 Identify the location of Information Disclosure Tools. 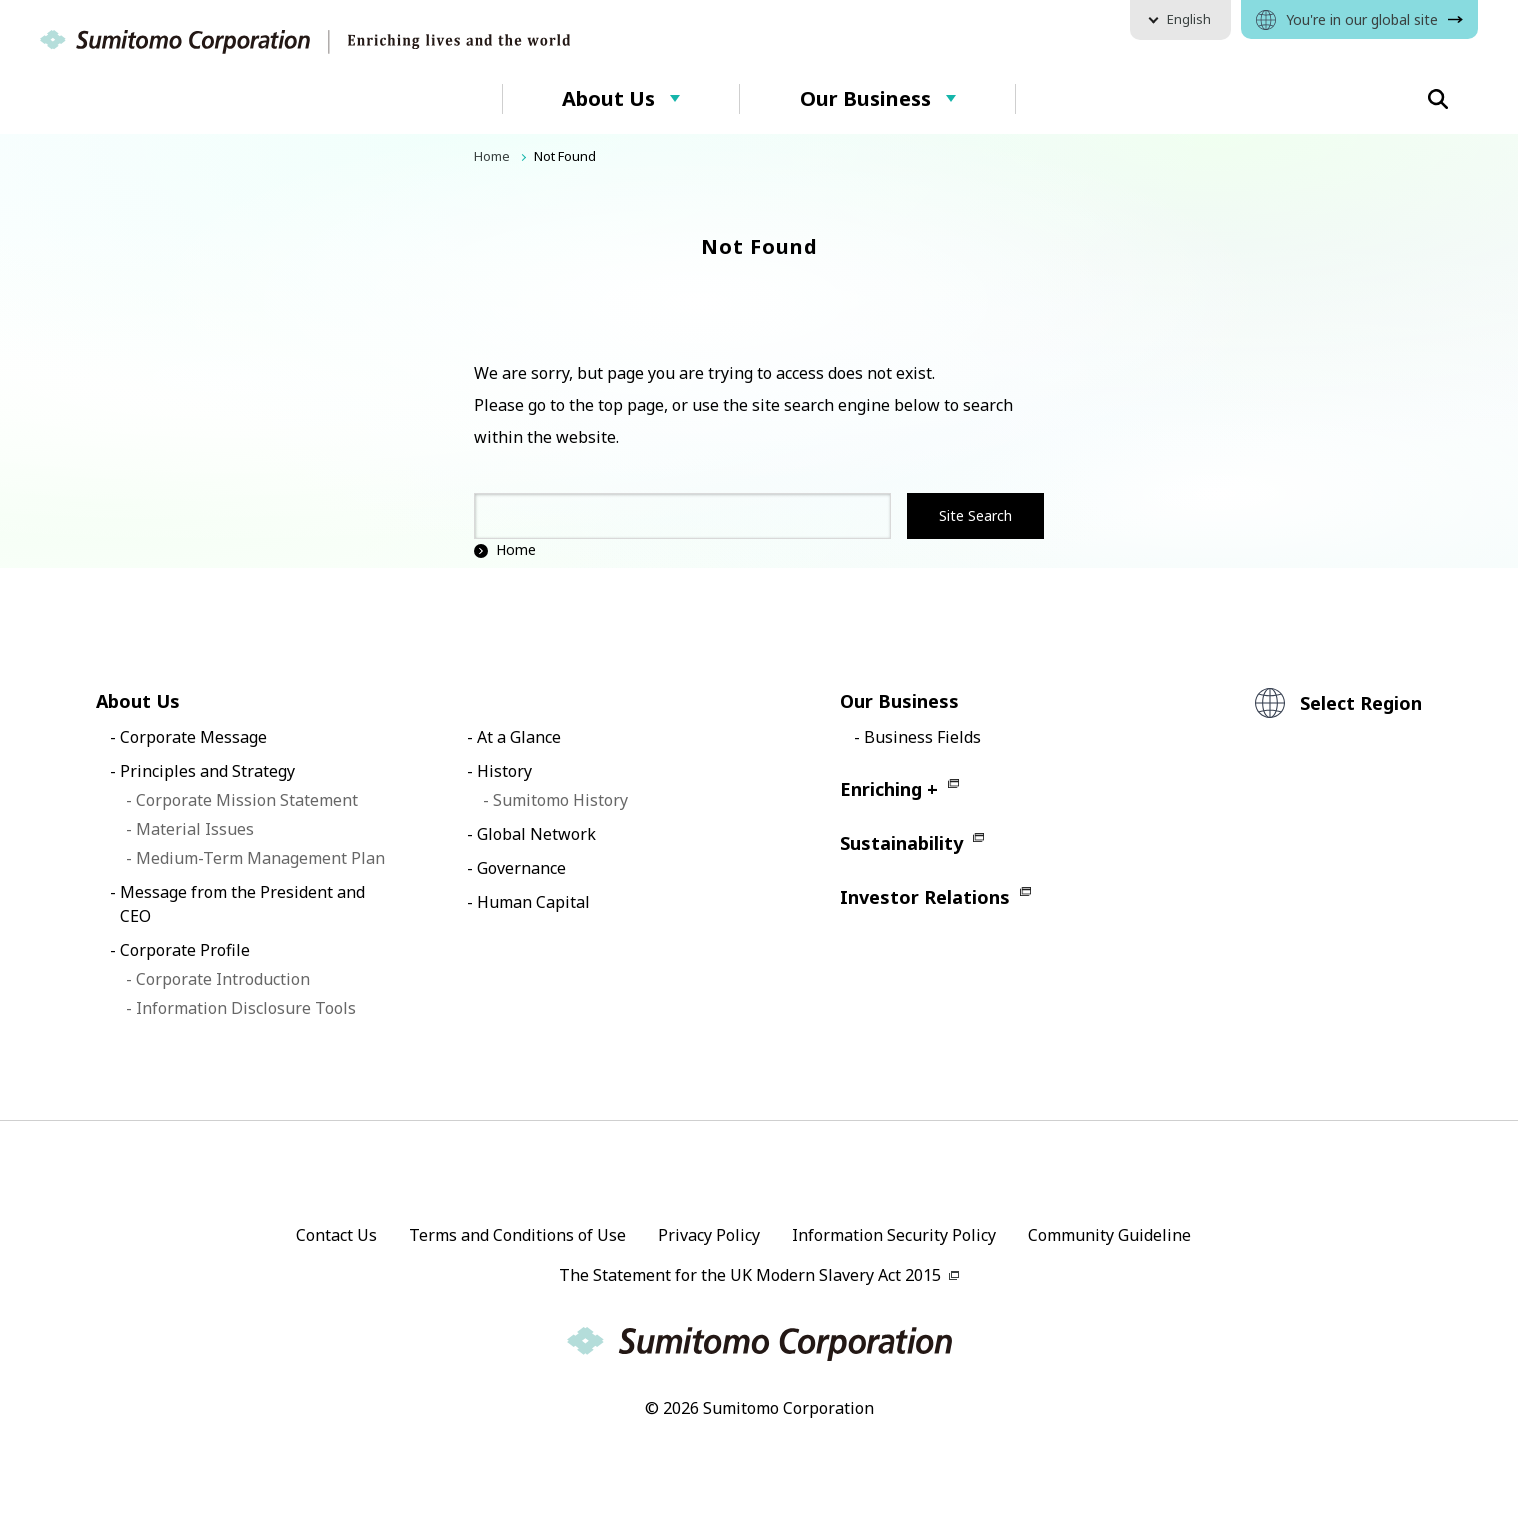
(246, 1008).